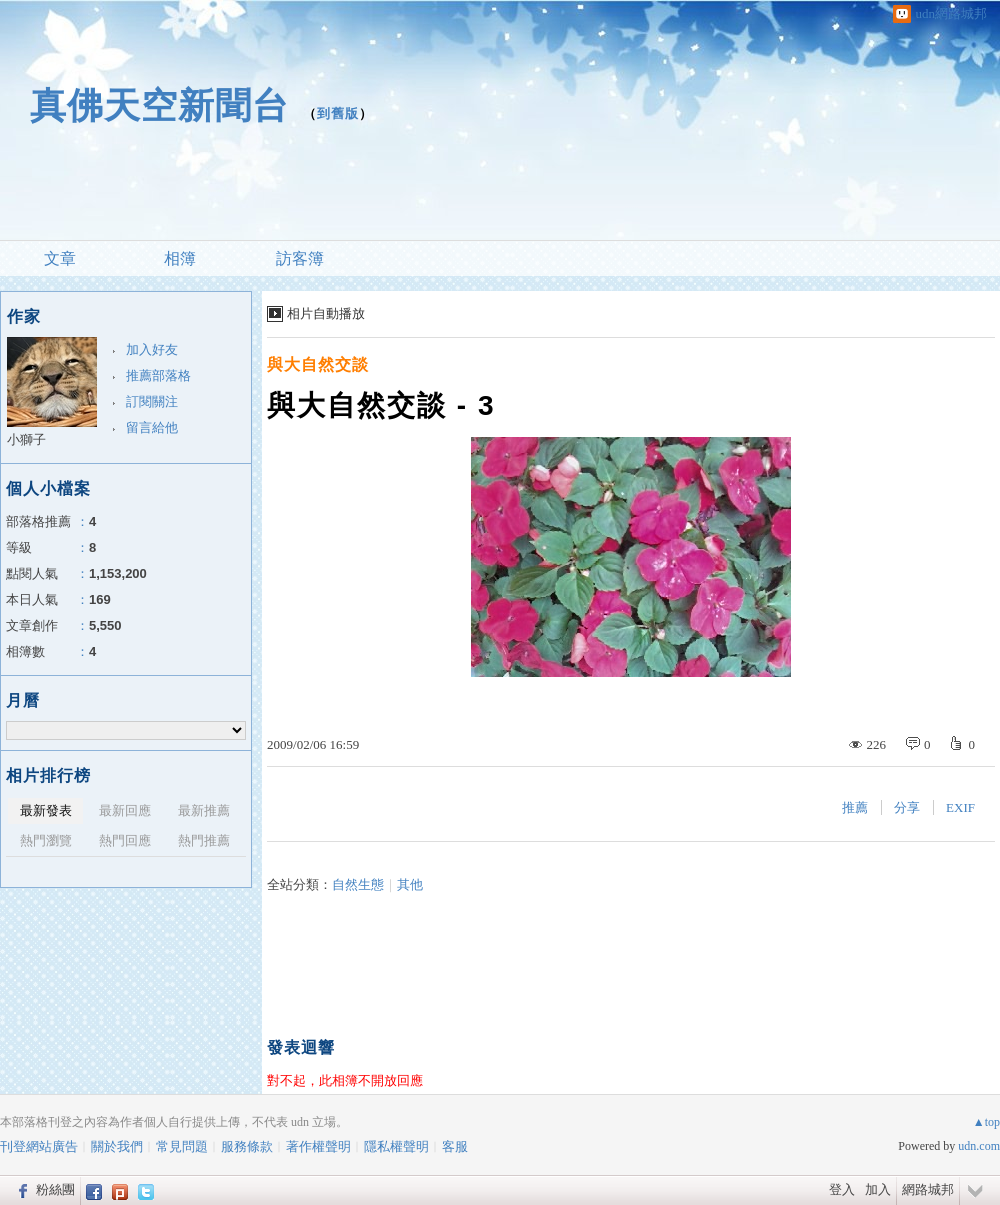 The height and width of the screenshot is (1205, 1000). I want to click on 留言給他, so click(152, 427).